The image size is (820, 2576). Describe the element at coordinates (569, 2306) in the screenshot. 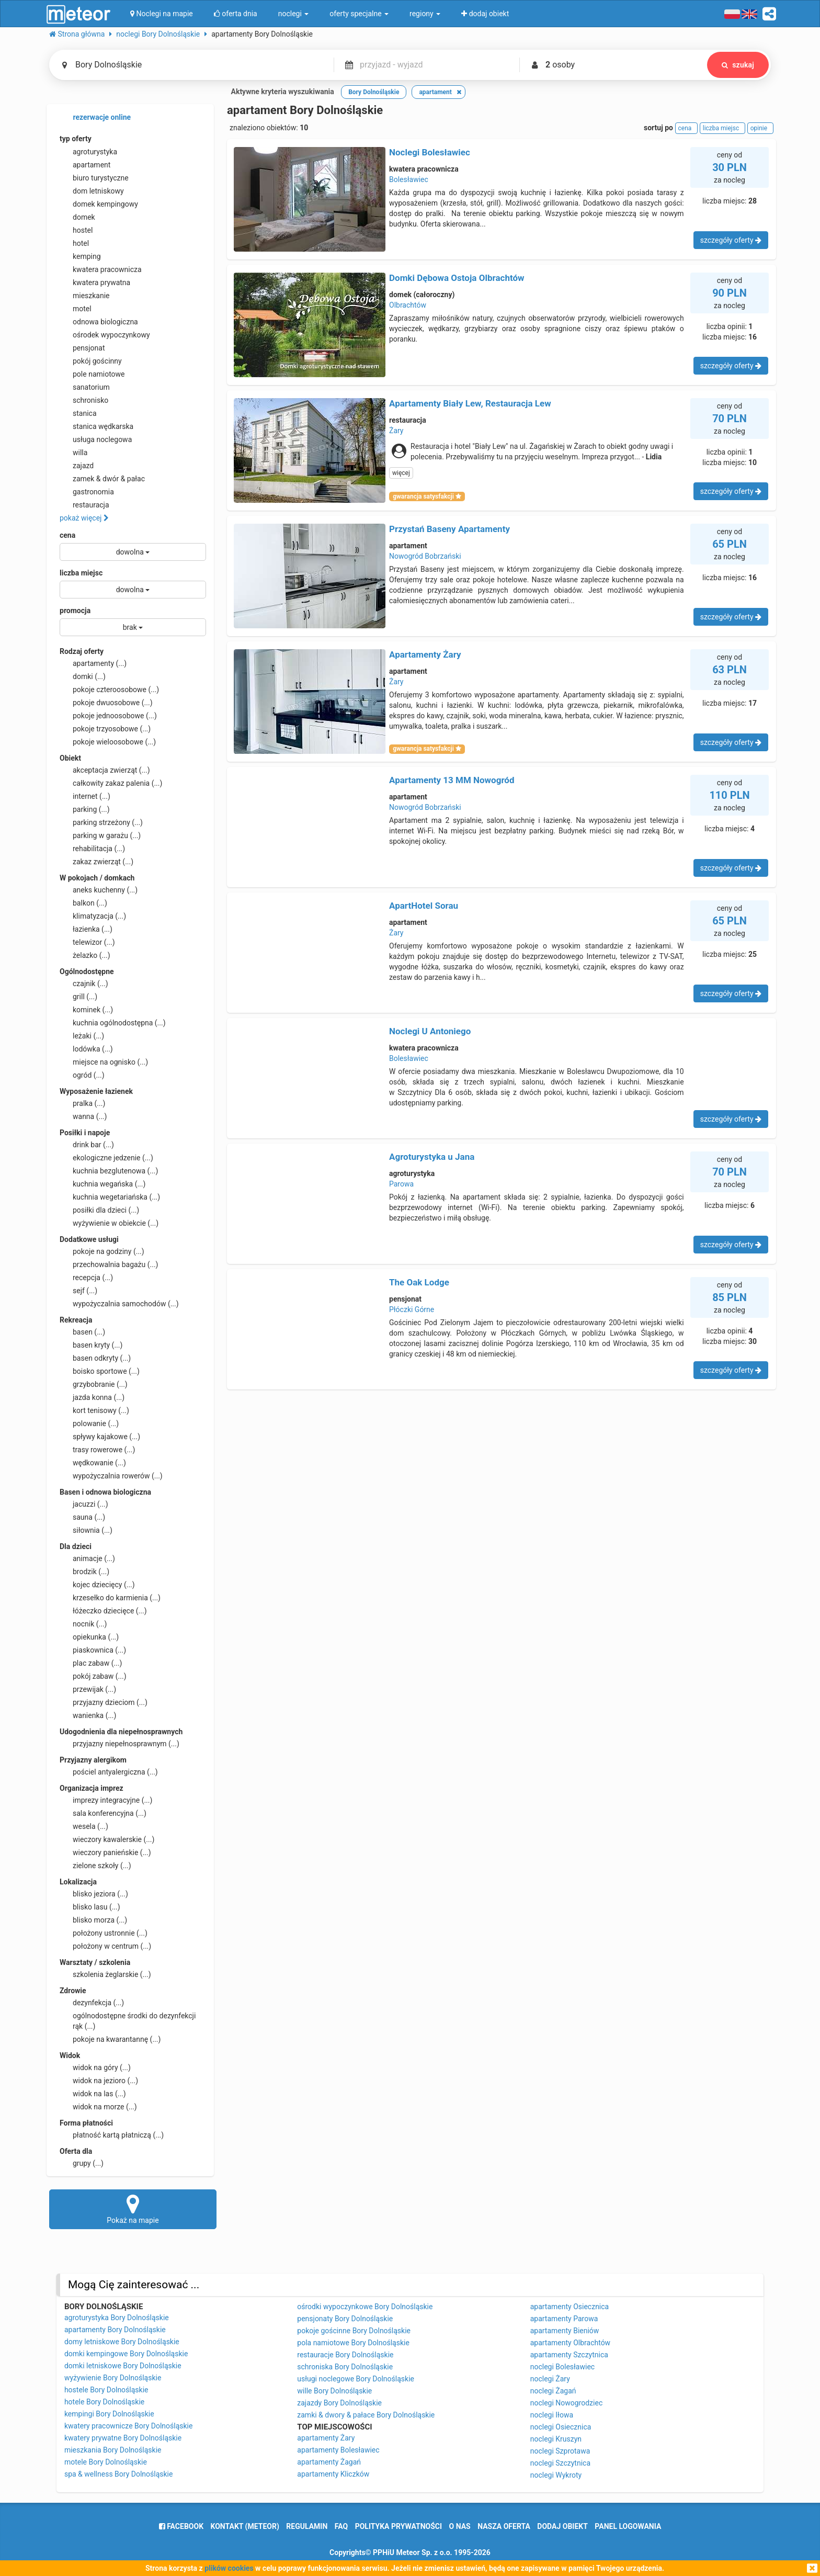

I see `apartamenty Osiecznica` at that location.